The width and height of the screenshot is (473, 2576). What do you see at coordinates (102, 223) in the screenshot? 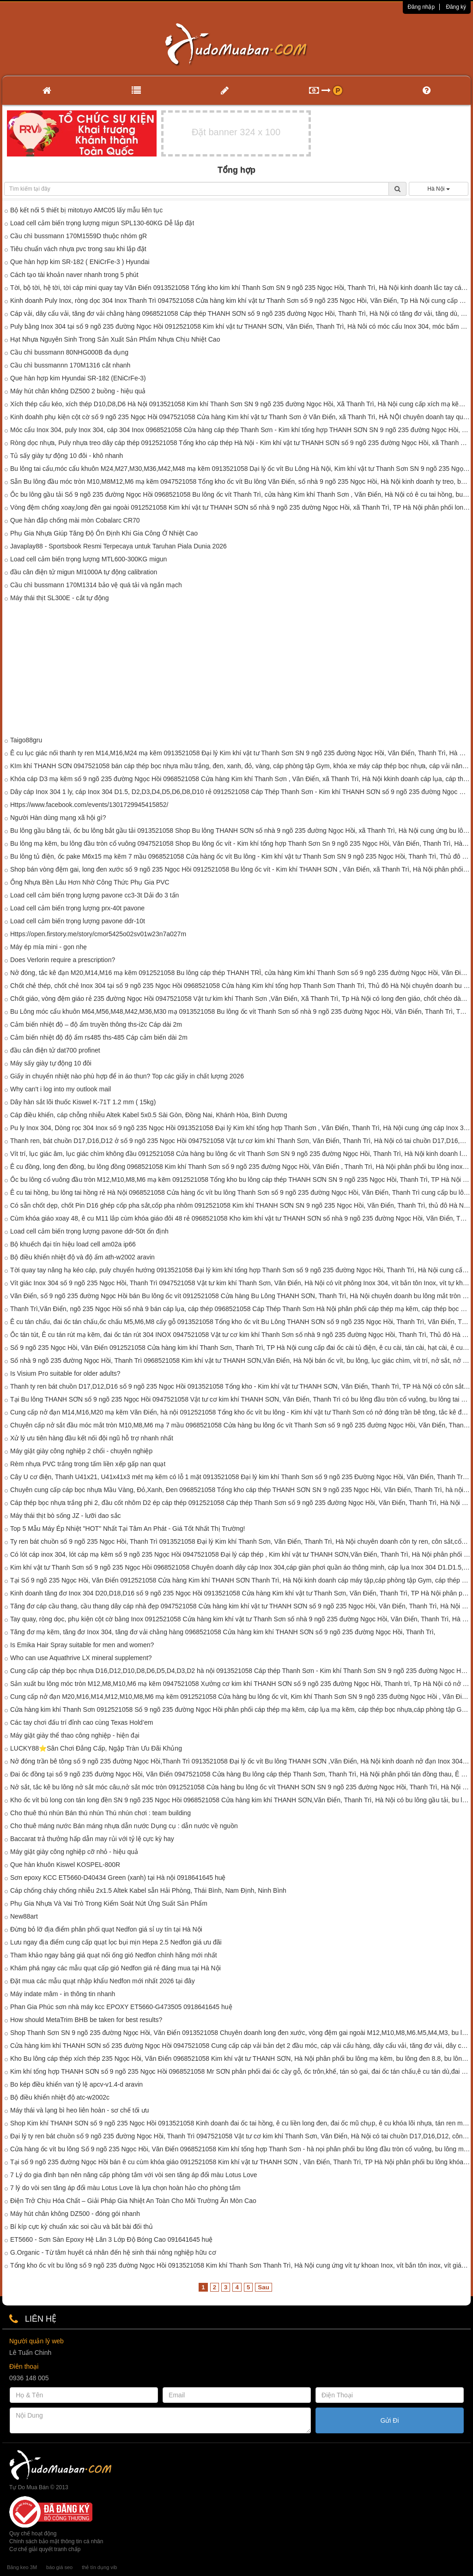
I see `Load cell cảm biến trọng lượng migun SPL130-60KG Dễ lắp đặt` at bounding box center [102, 223].